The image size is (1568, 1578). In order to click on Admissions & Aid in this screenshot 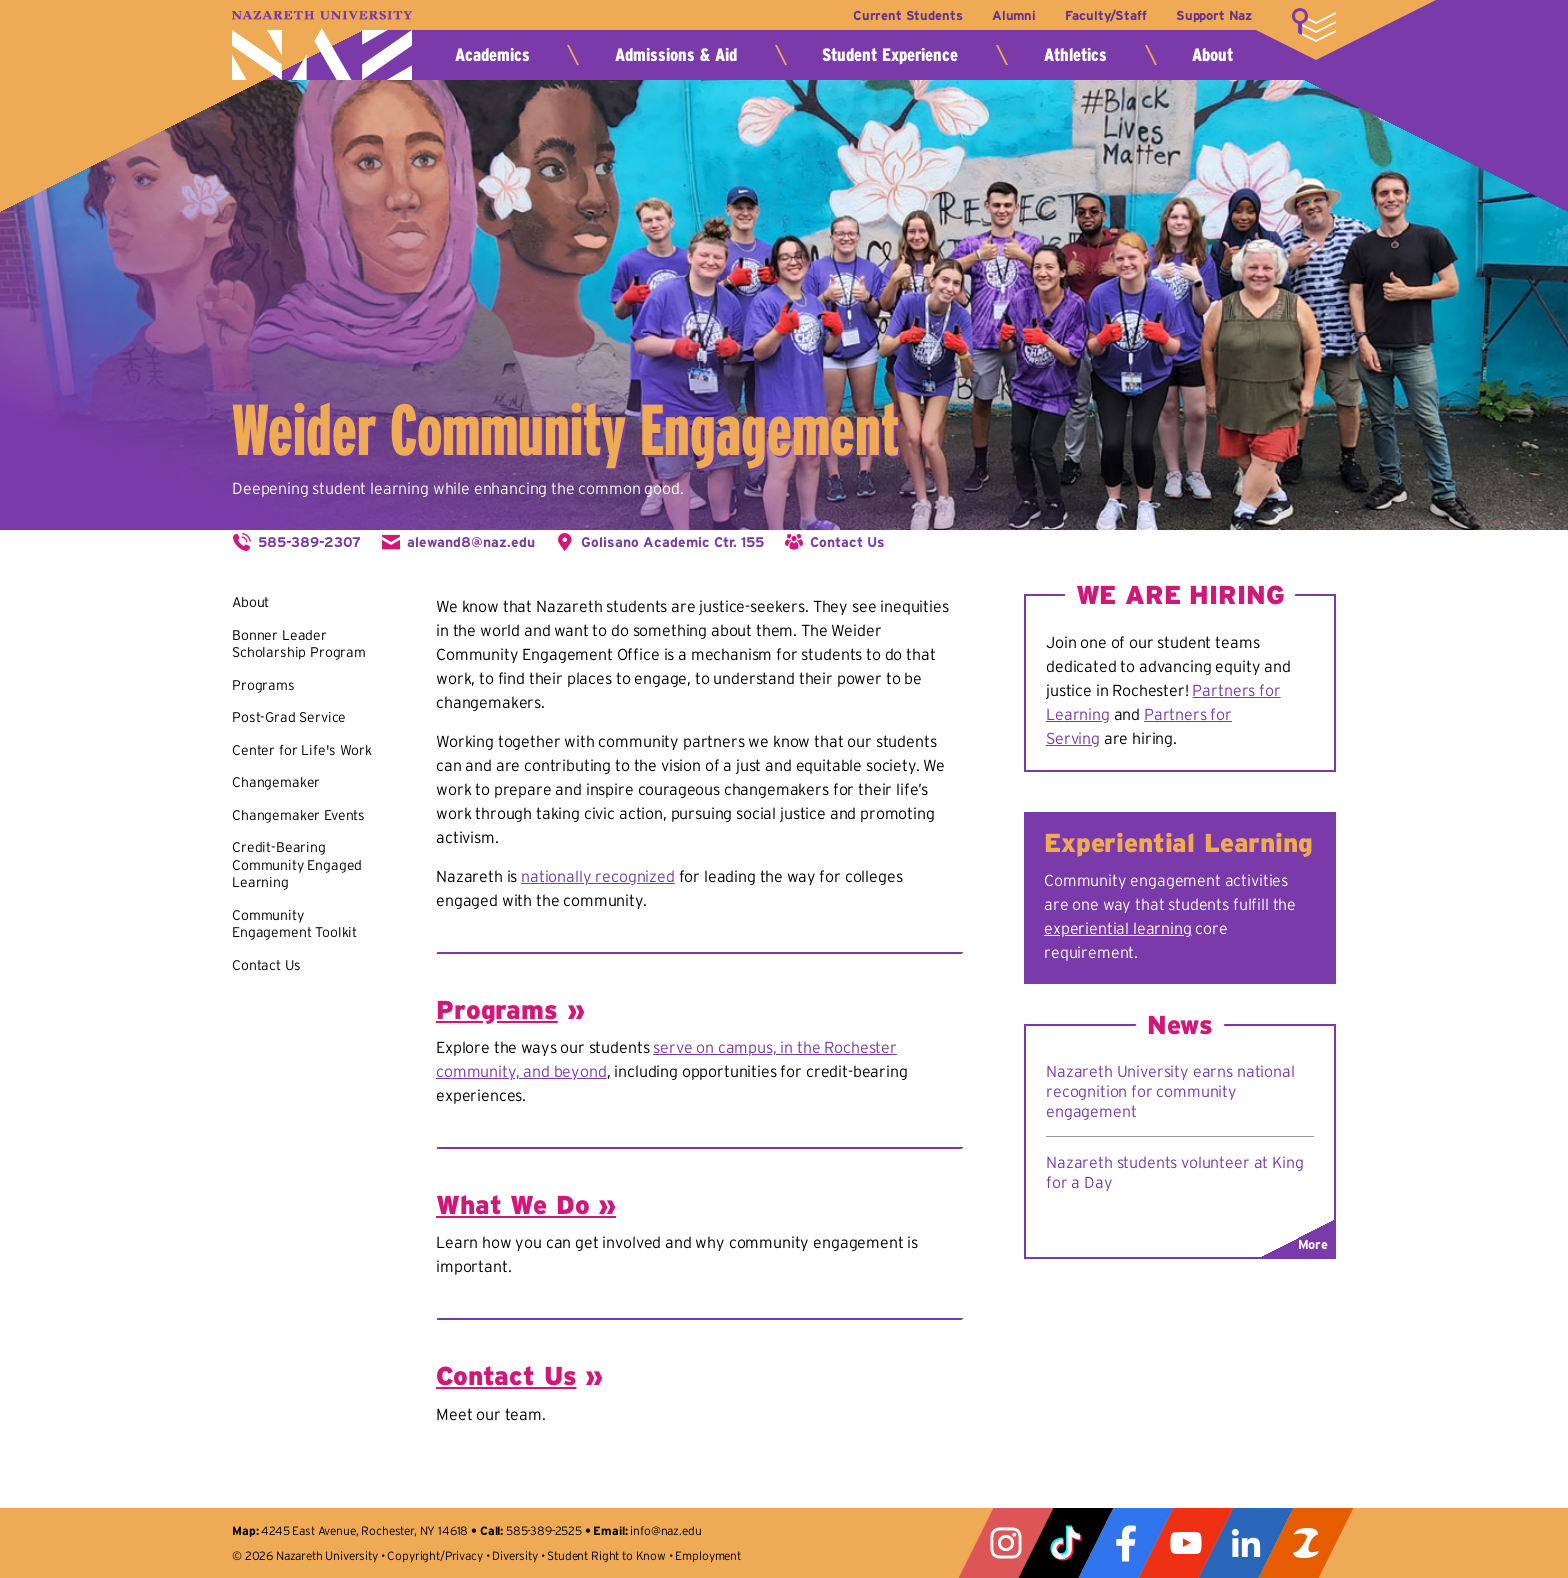, I will do `click(676, 55)`.